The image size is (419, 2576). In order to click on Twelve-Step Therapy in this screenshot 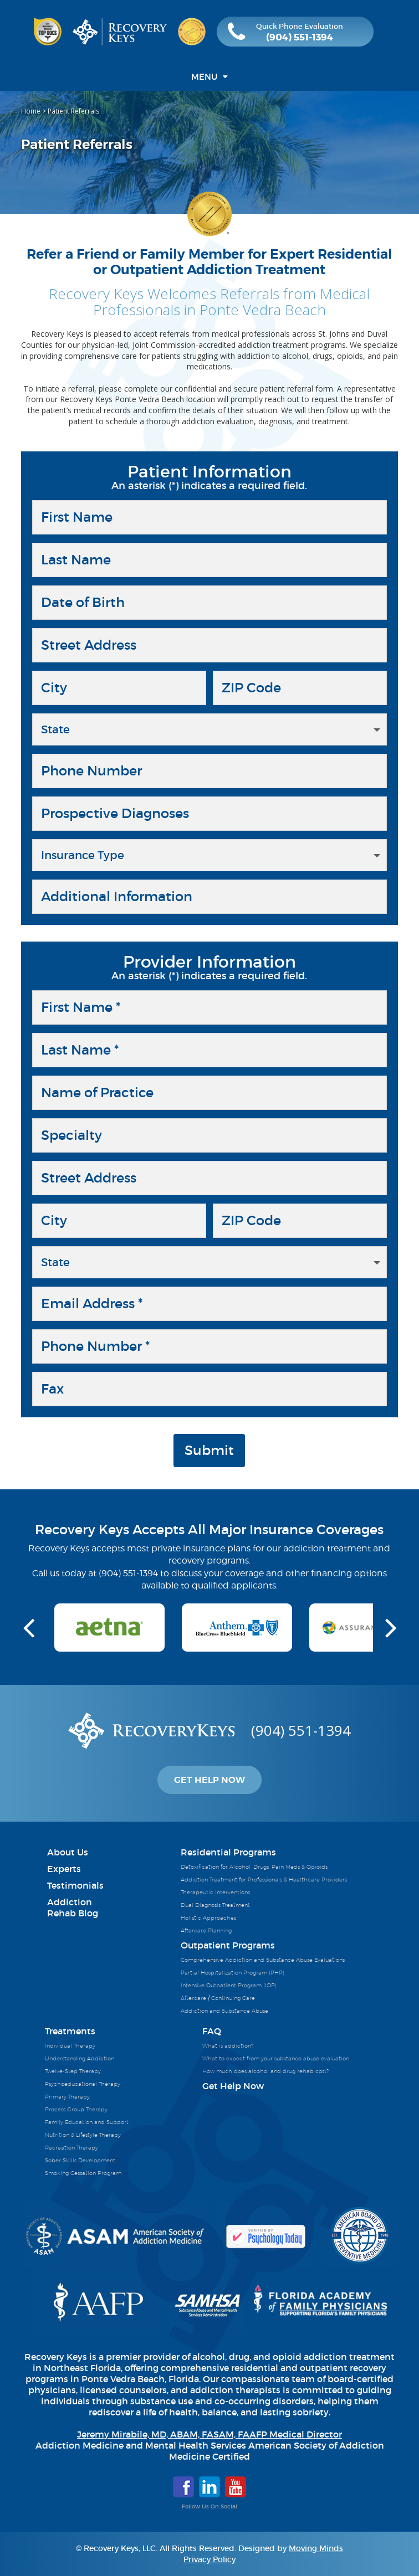, I will do `click(73, 2071)`.